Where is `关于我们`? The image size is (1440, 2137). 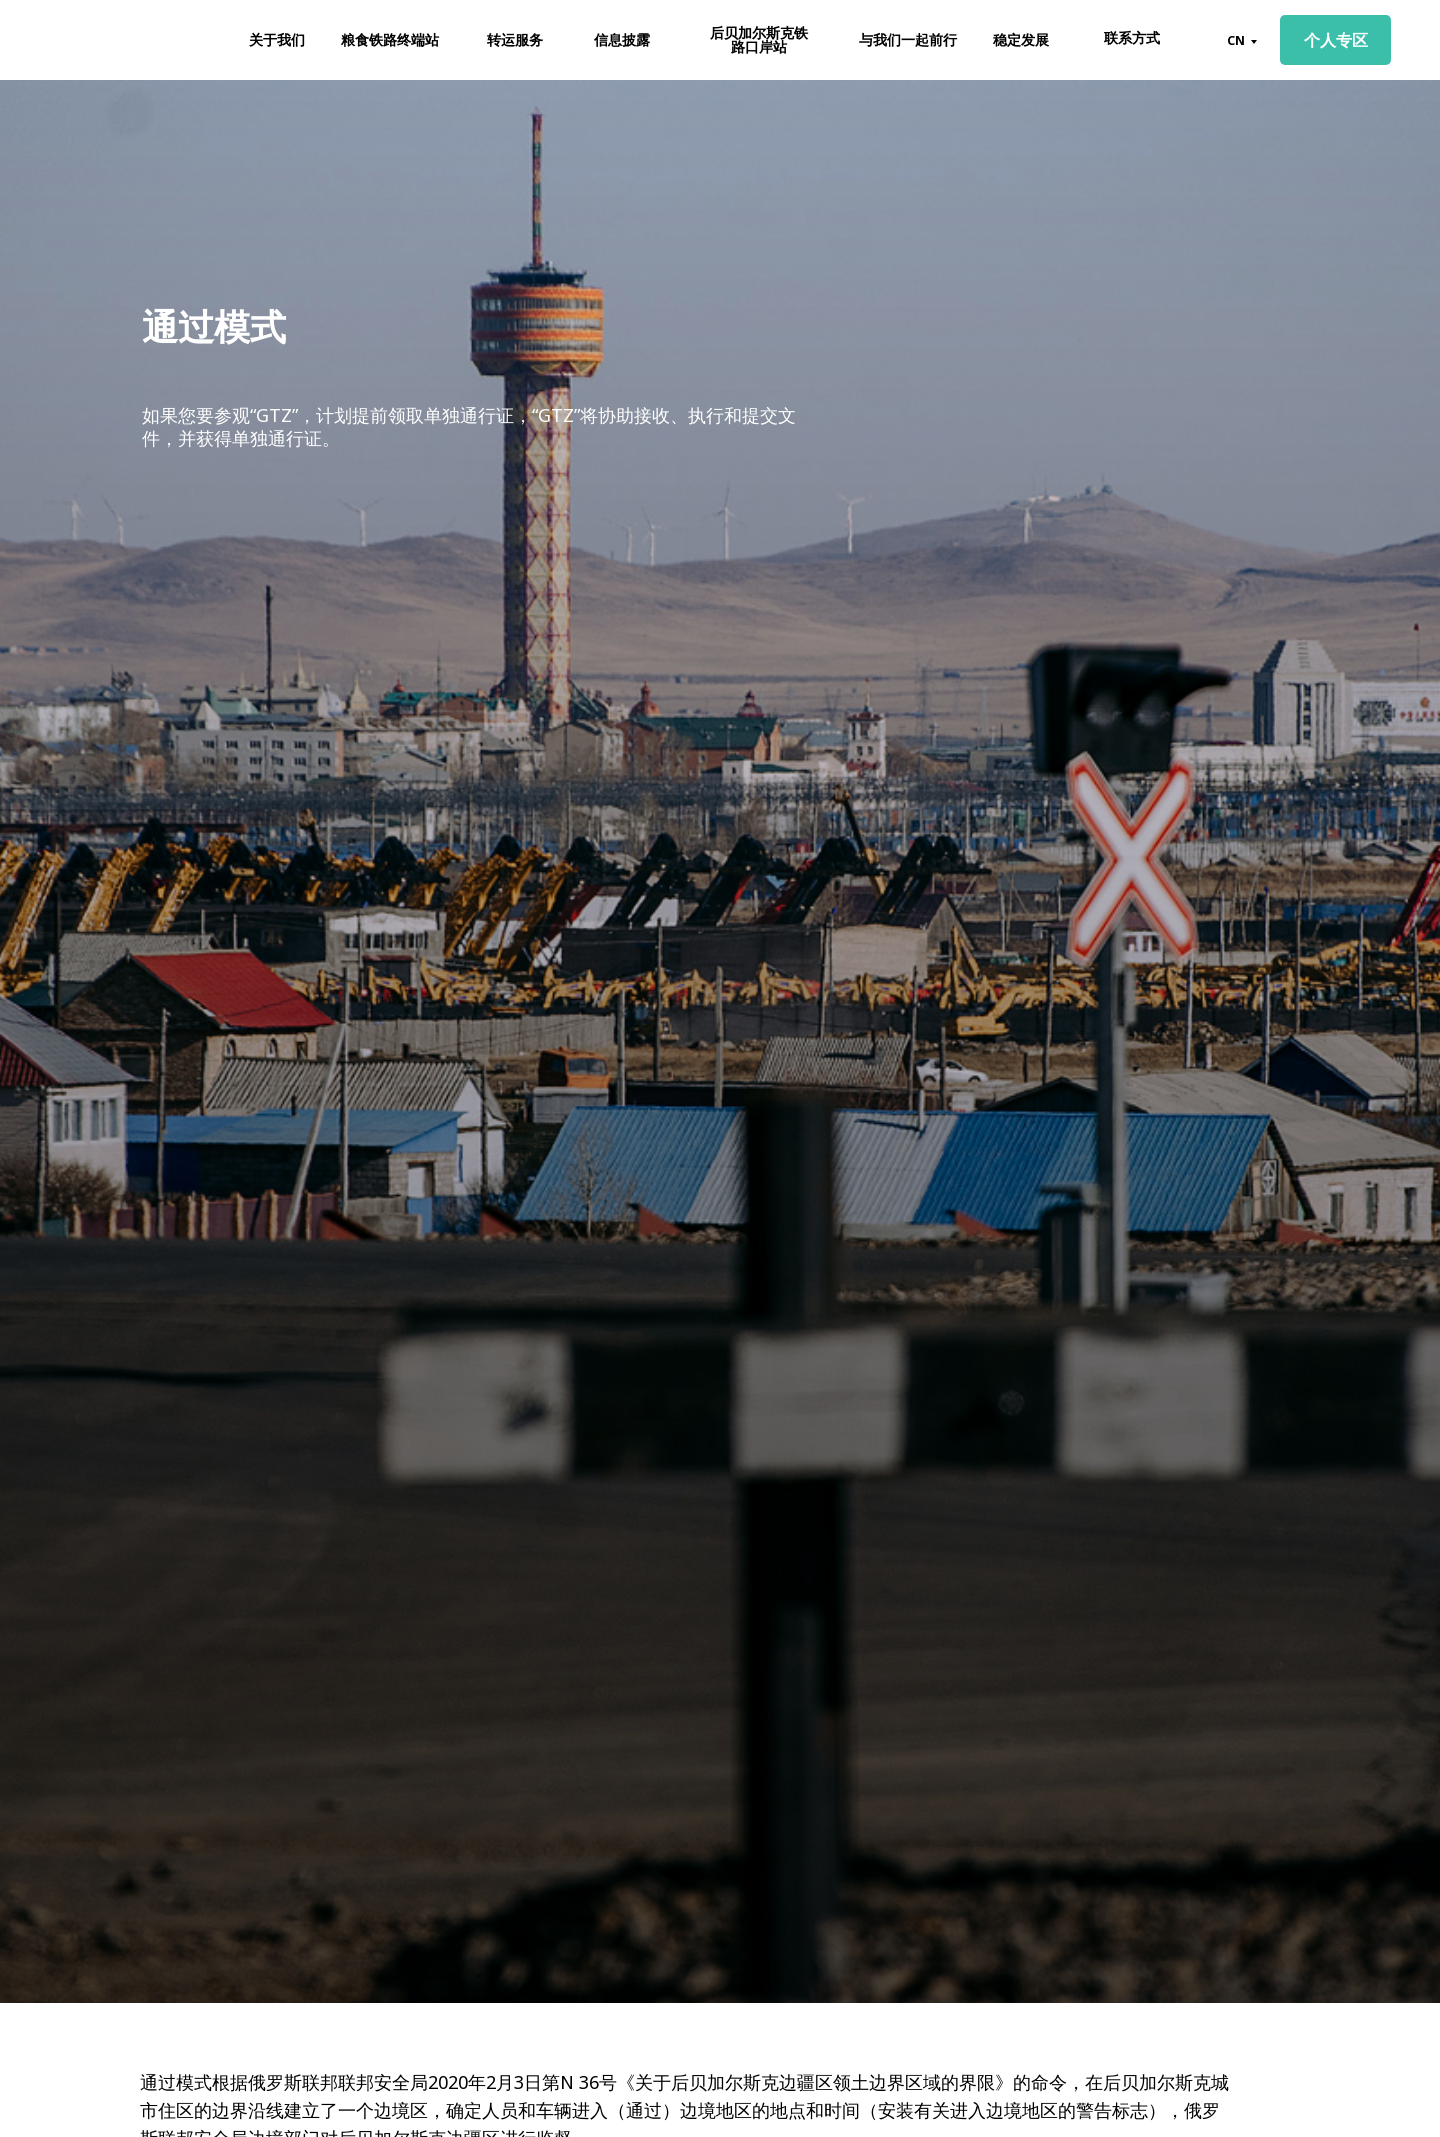
关于我们 is located at coordinates (277, 39).